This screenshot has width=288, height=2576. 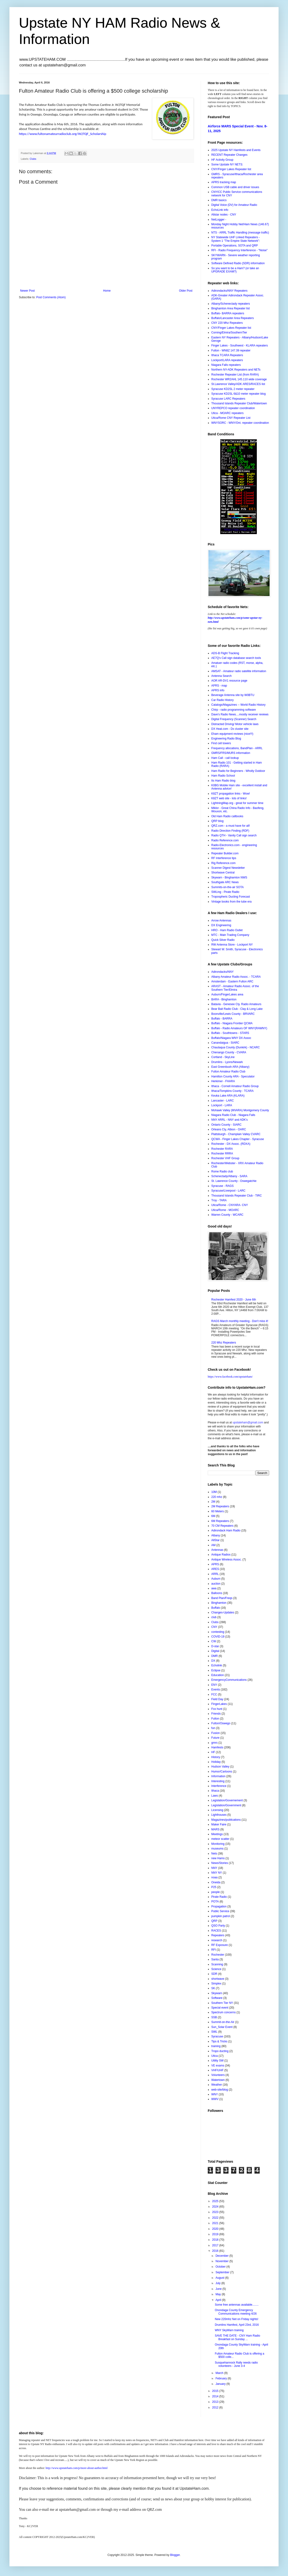 What do you see at coordinates (227, 1214) in the screenshot?
I see `Warren County - WCARC` at bounding box center [227, 1214].